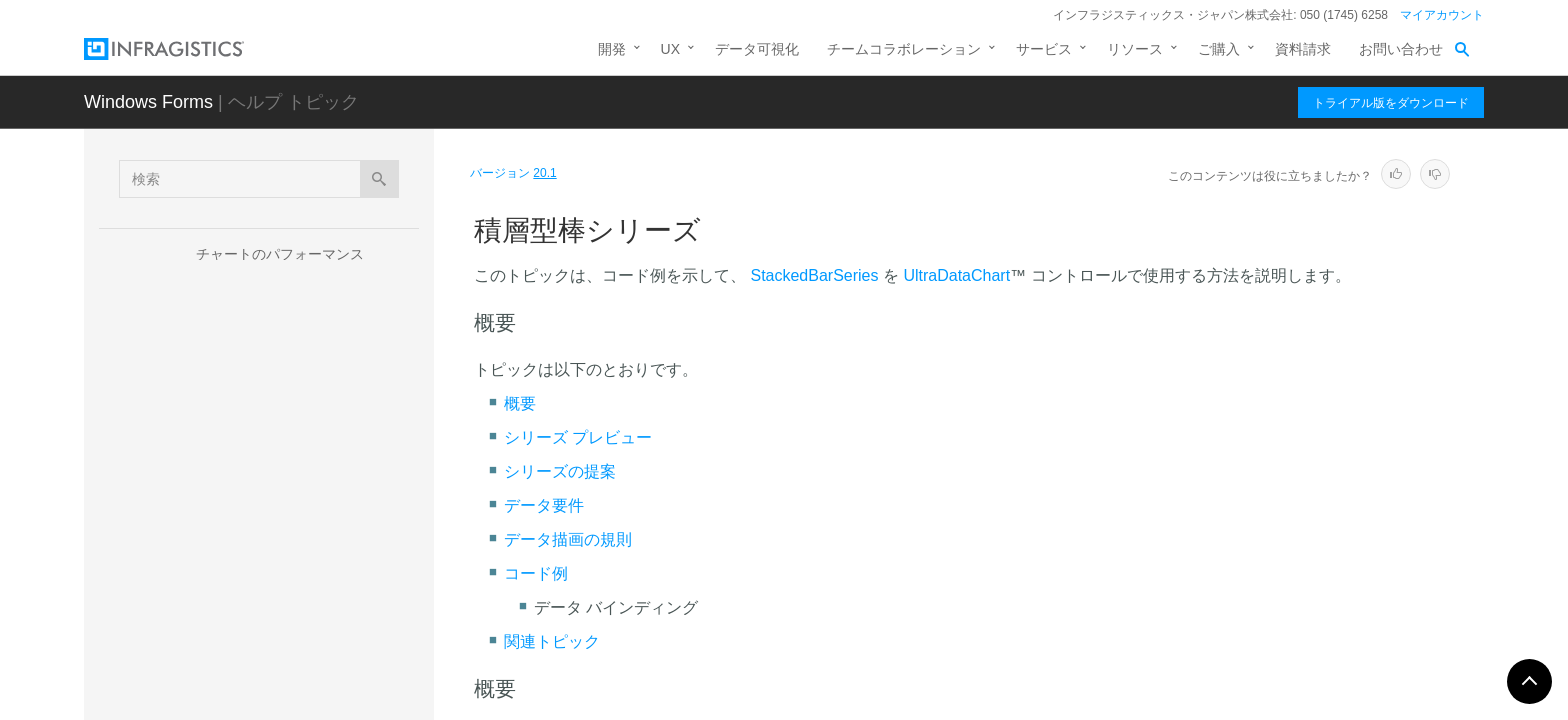 The height and width of the screenshot is (720, 1568). I want to click on データ要件, so click(544, 505).